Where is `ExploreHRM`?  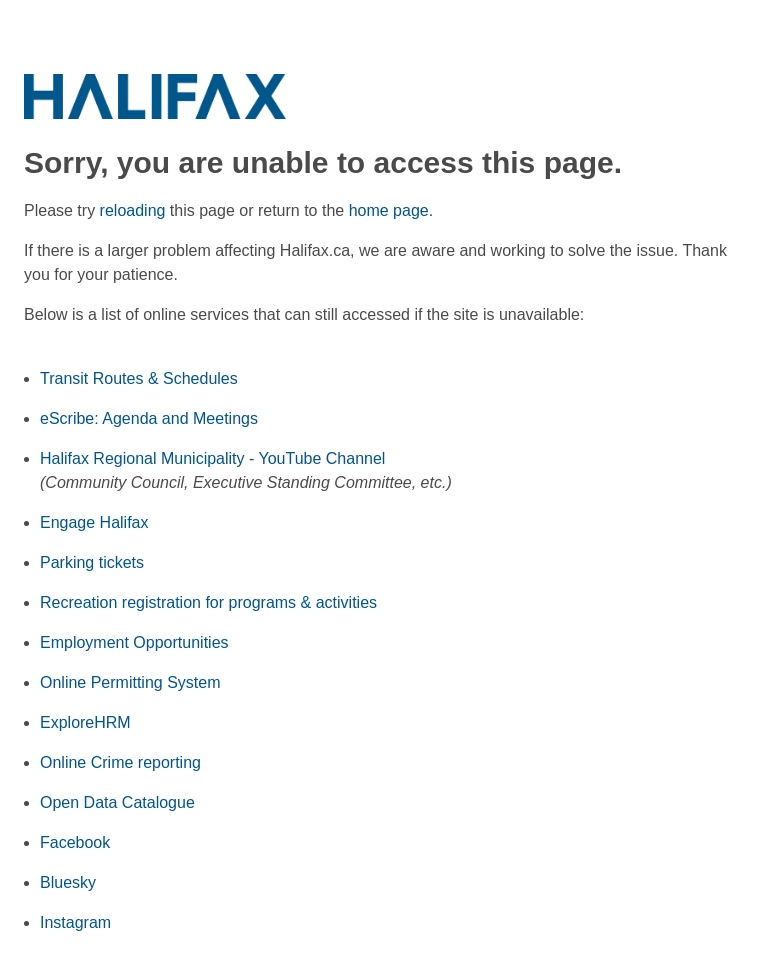
ExploreHRM is located at coordinates (85, 722).